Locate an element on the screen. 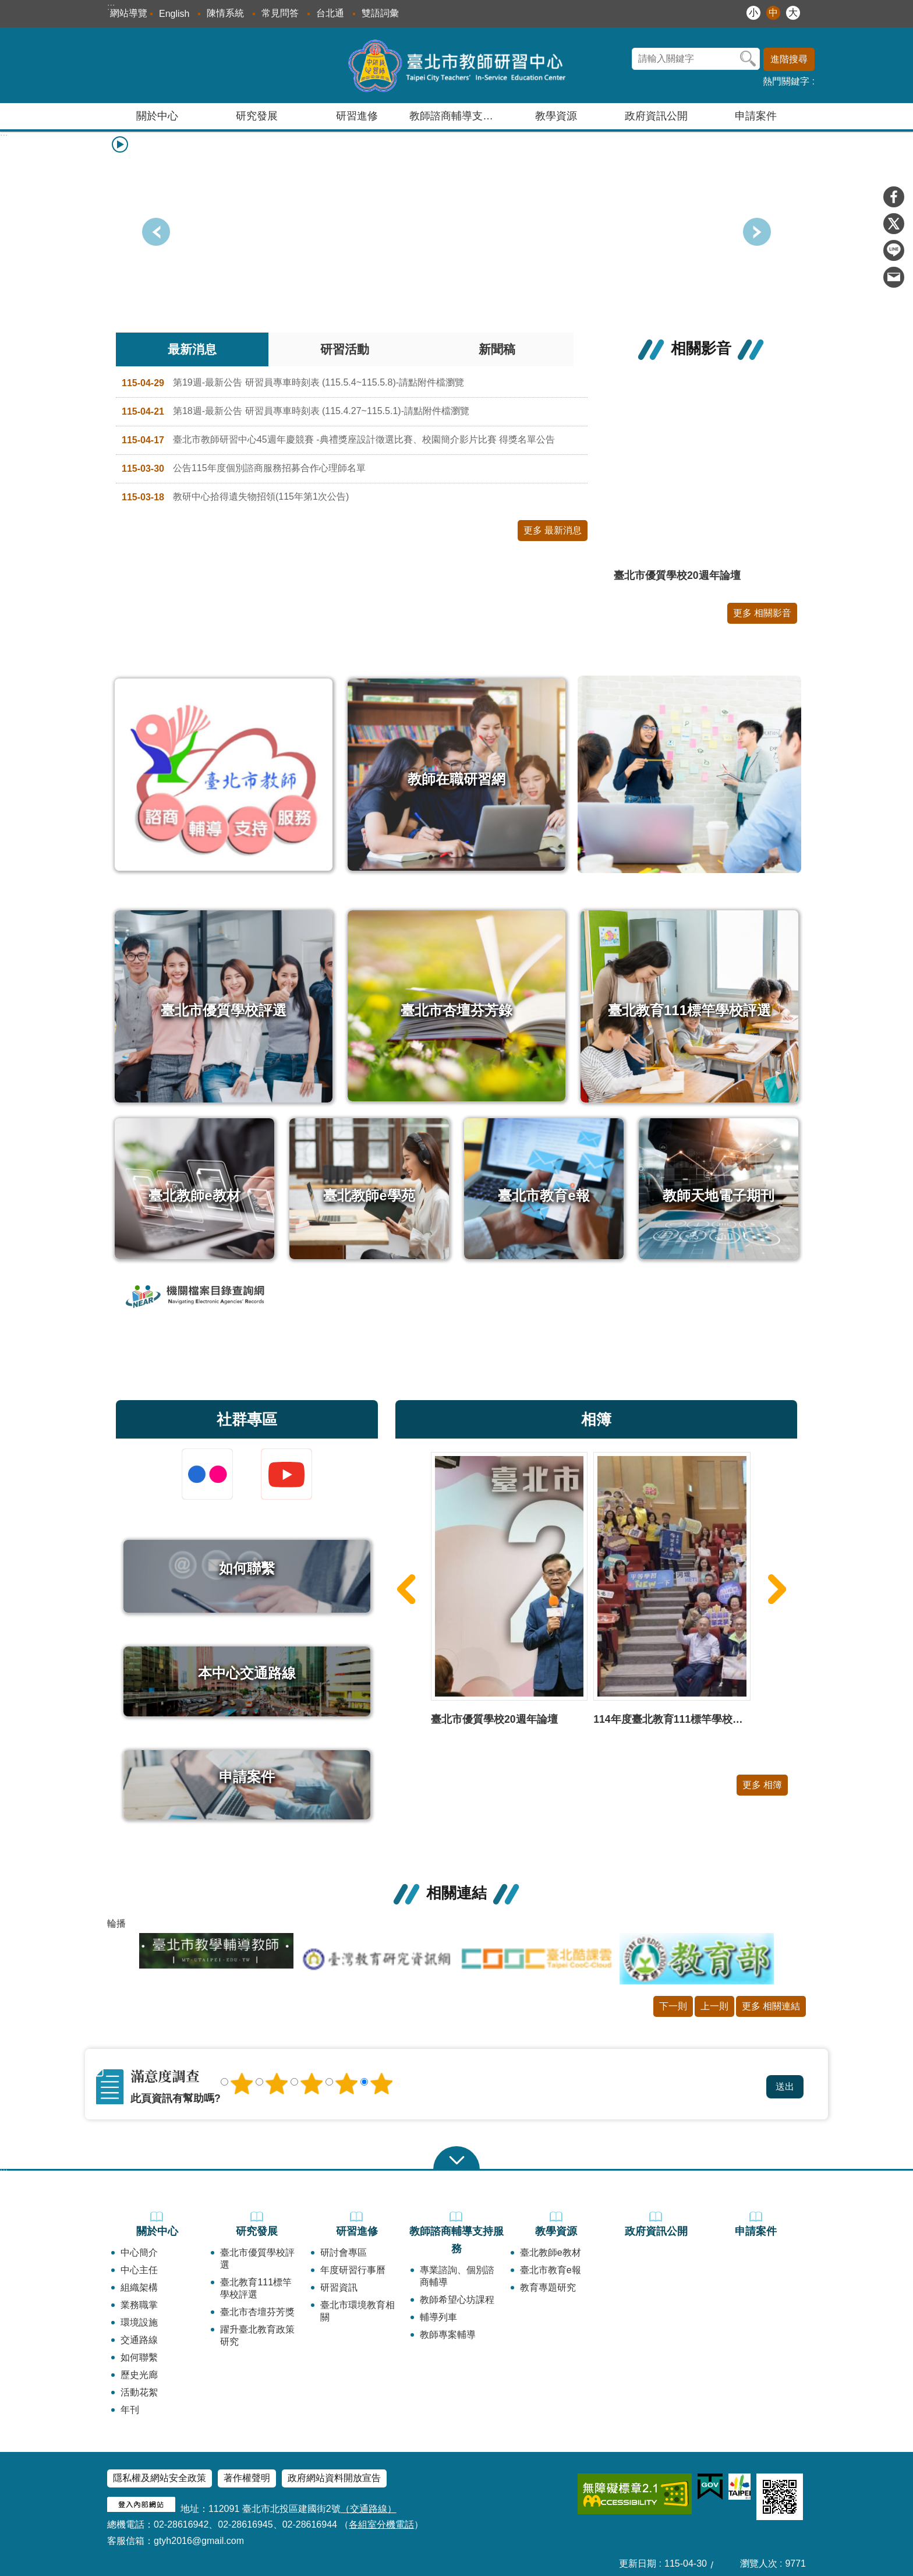  第19週-最新公告 研習員專車時刻表 (115.5.4~115.5.8)-請點附件檔瀏覽 is located at coordinates (293, 383).